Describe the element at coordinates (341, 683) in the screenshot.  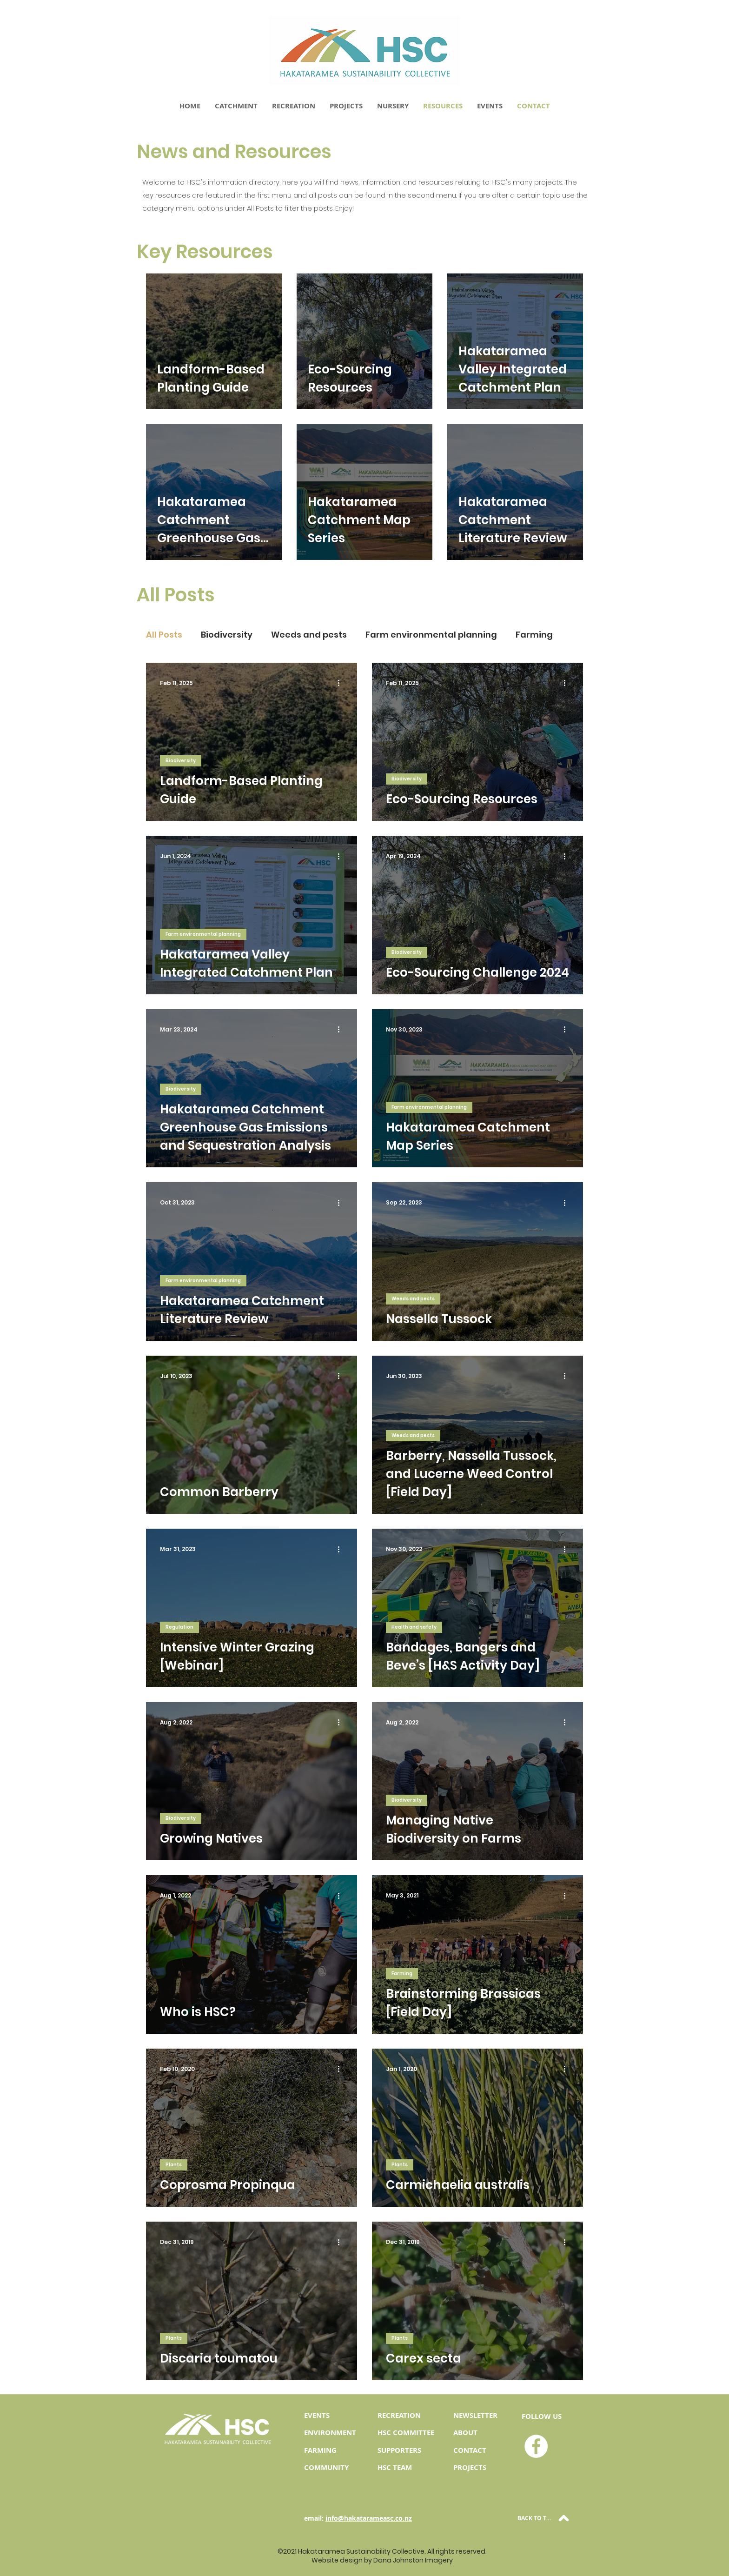
I see `[More actions]` at that location.